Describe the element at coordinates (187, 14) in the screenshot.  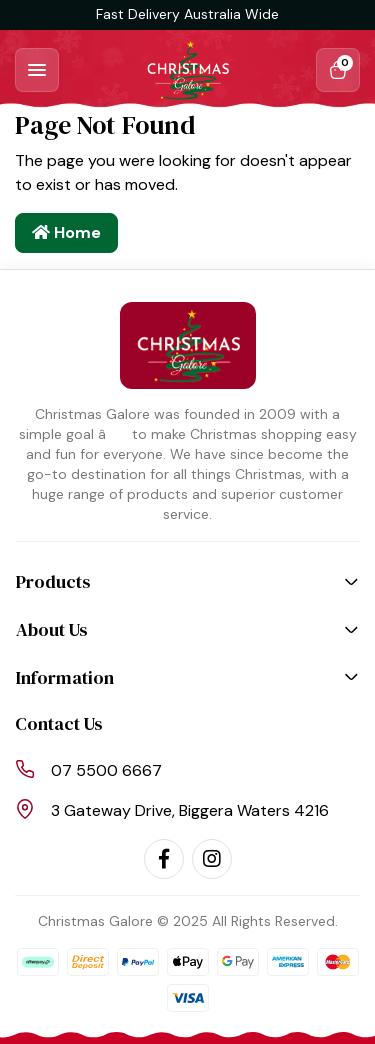
I see `Fast Delivery Australia Wide` at that location.